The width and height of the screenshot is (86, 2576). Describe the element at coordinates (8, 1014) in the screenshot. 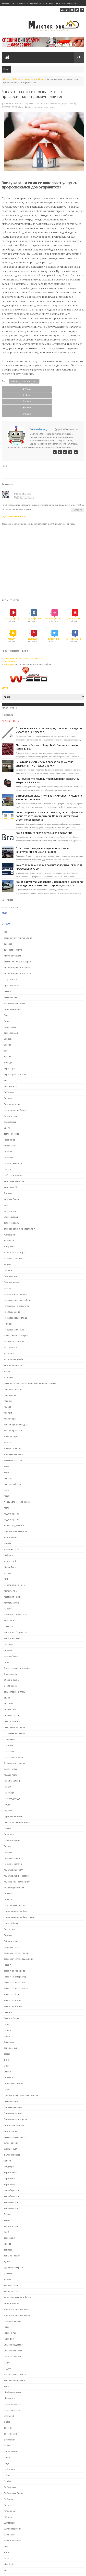

I see `Бойлери` at that location.